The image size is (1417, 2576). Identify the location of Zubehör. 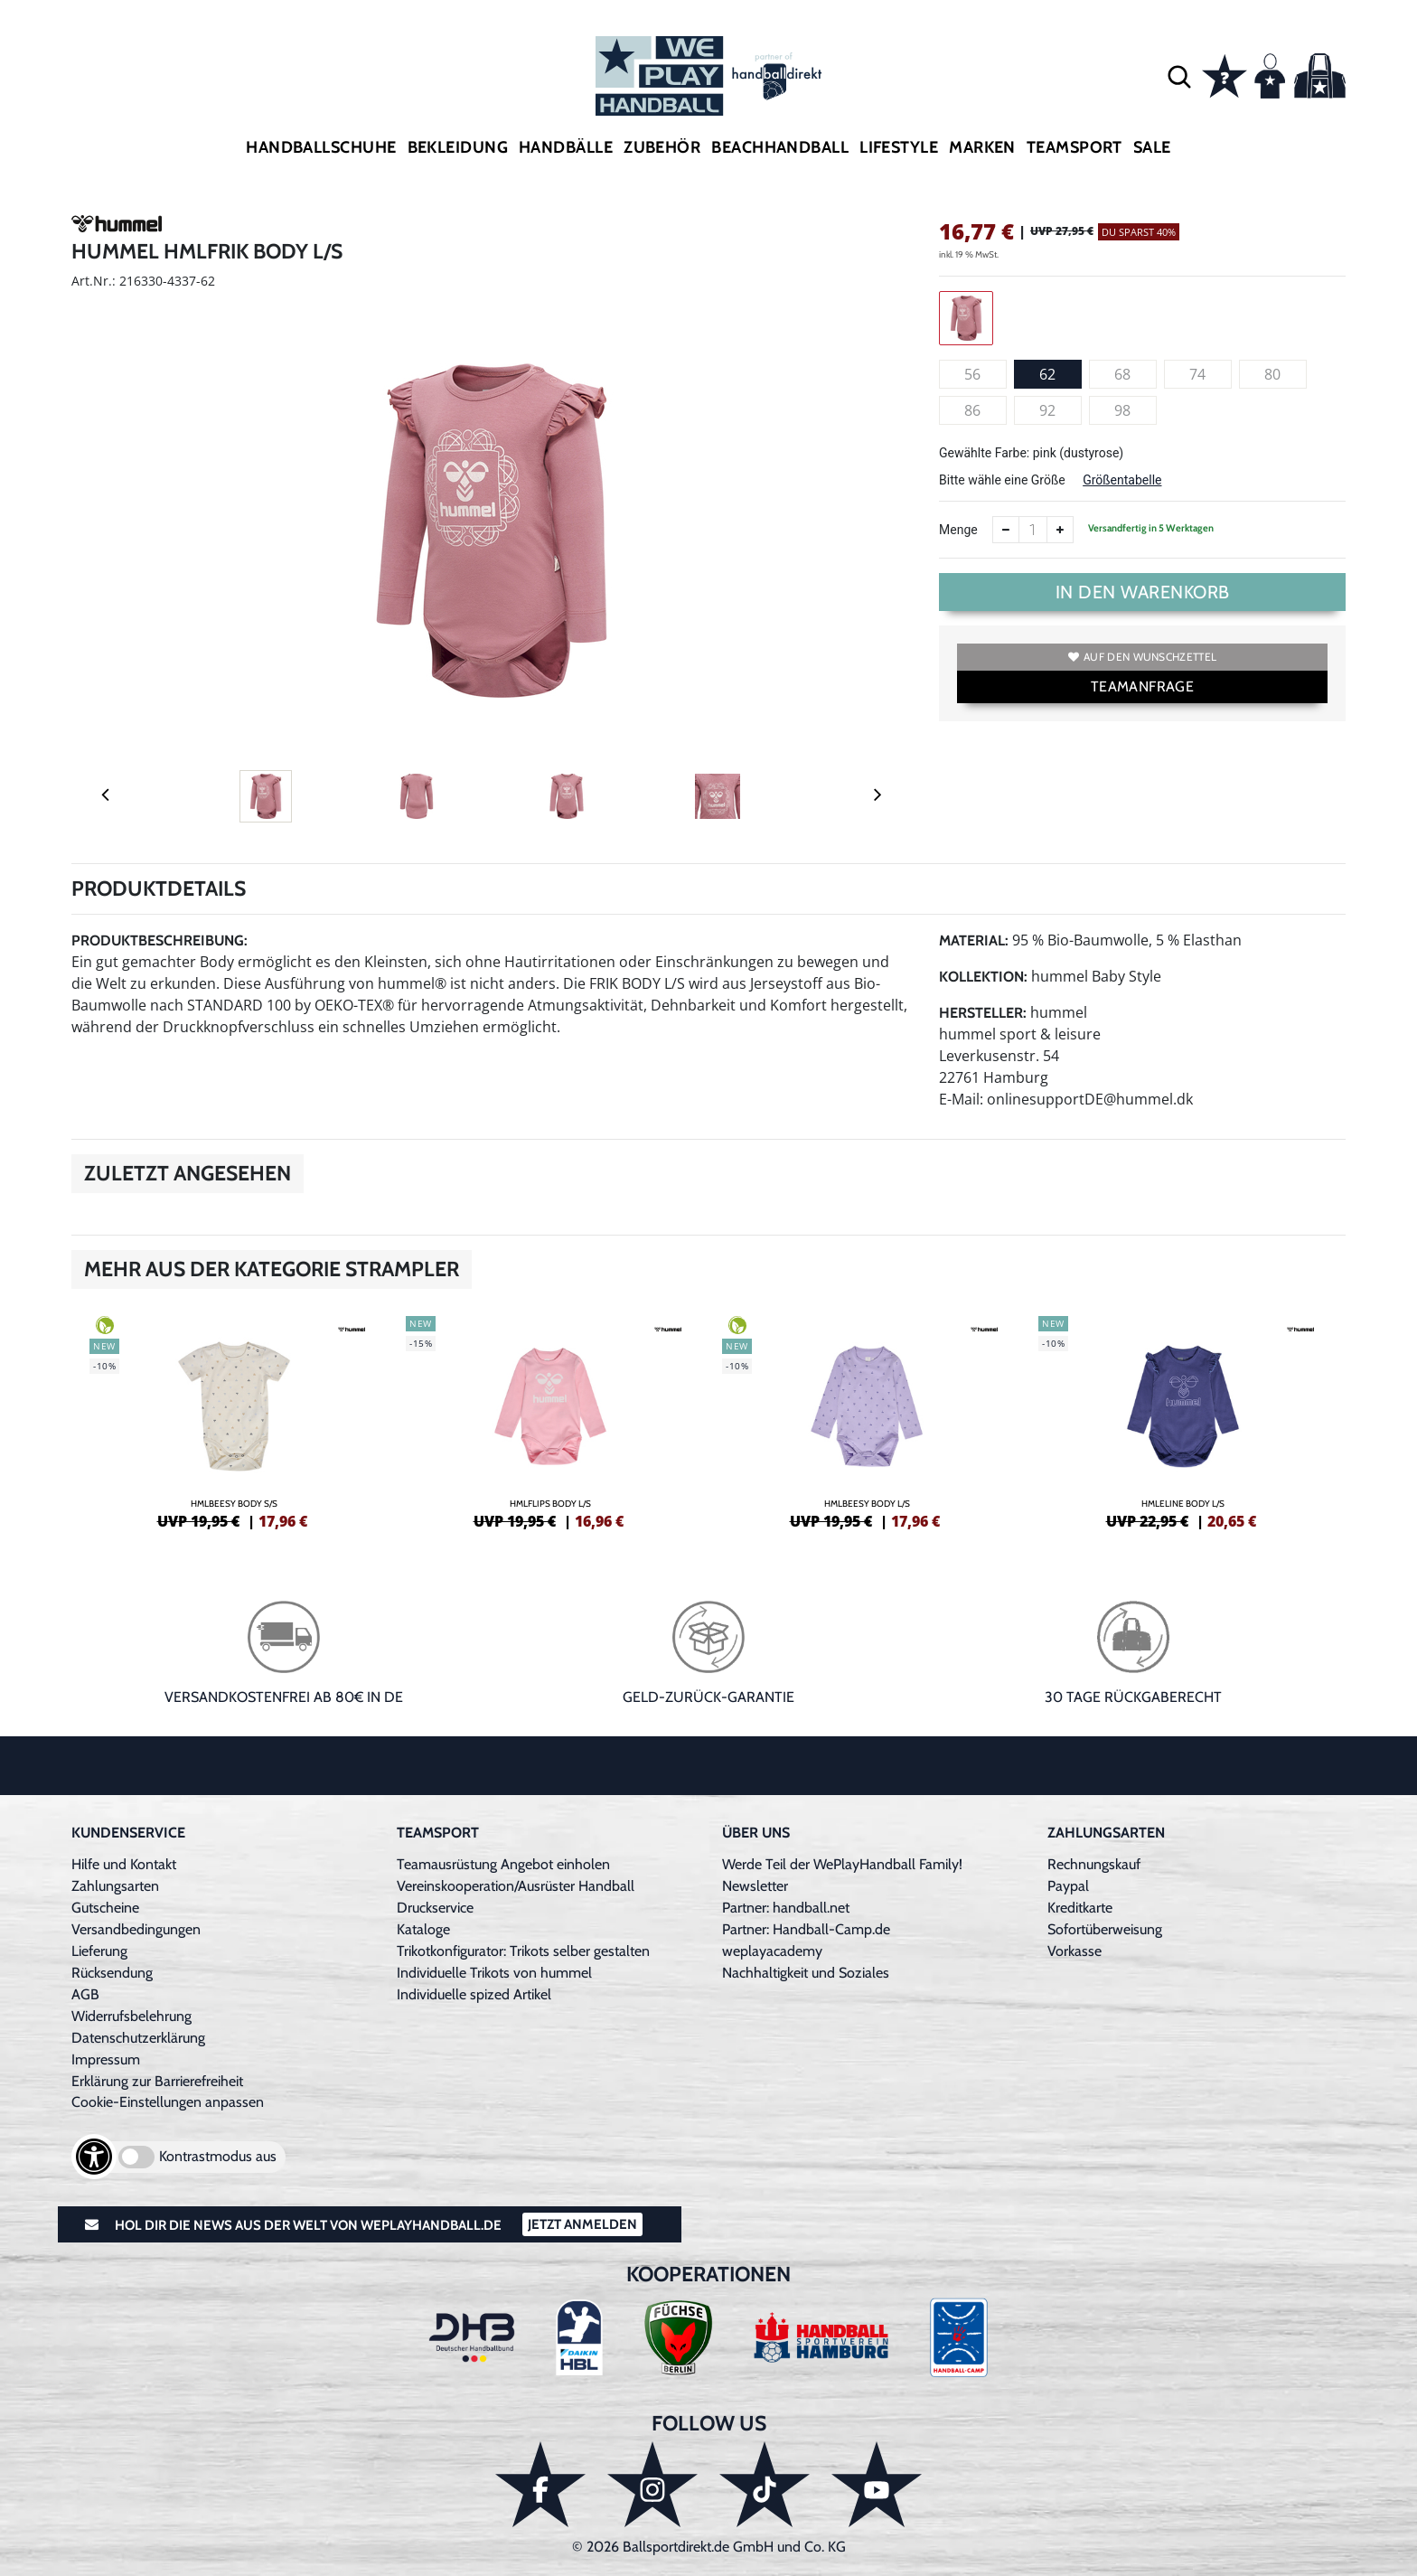
(662, 147).